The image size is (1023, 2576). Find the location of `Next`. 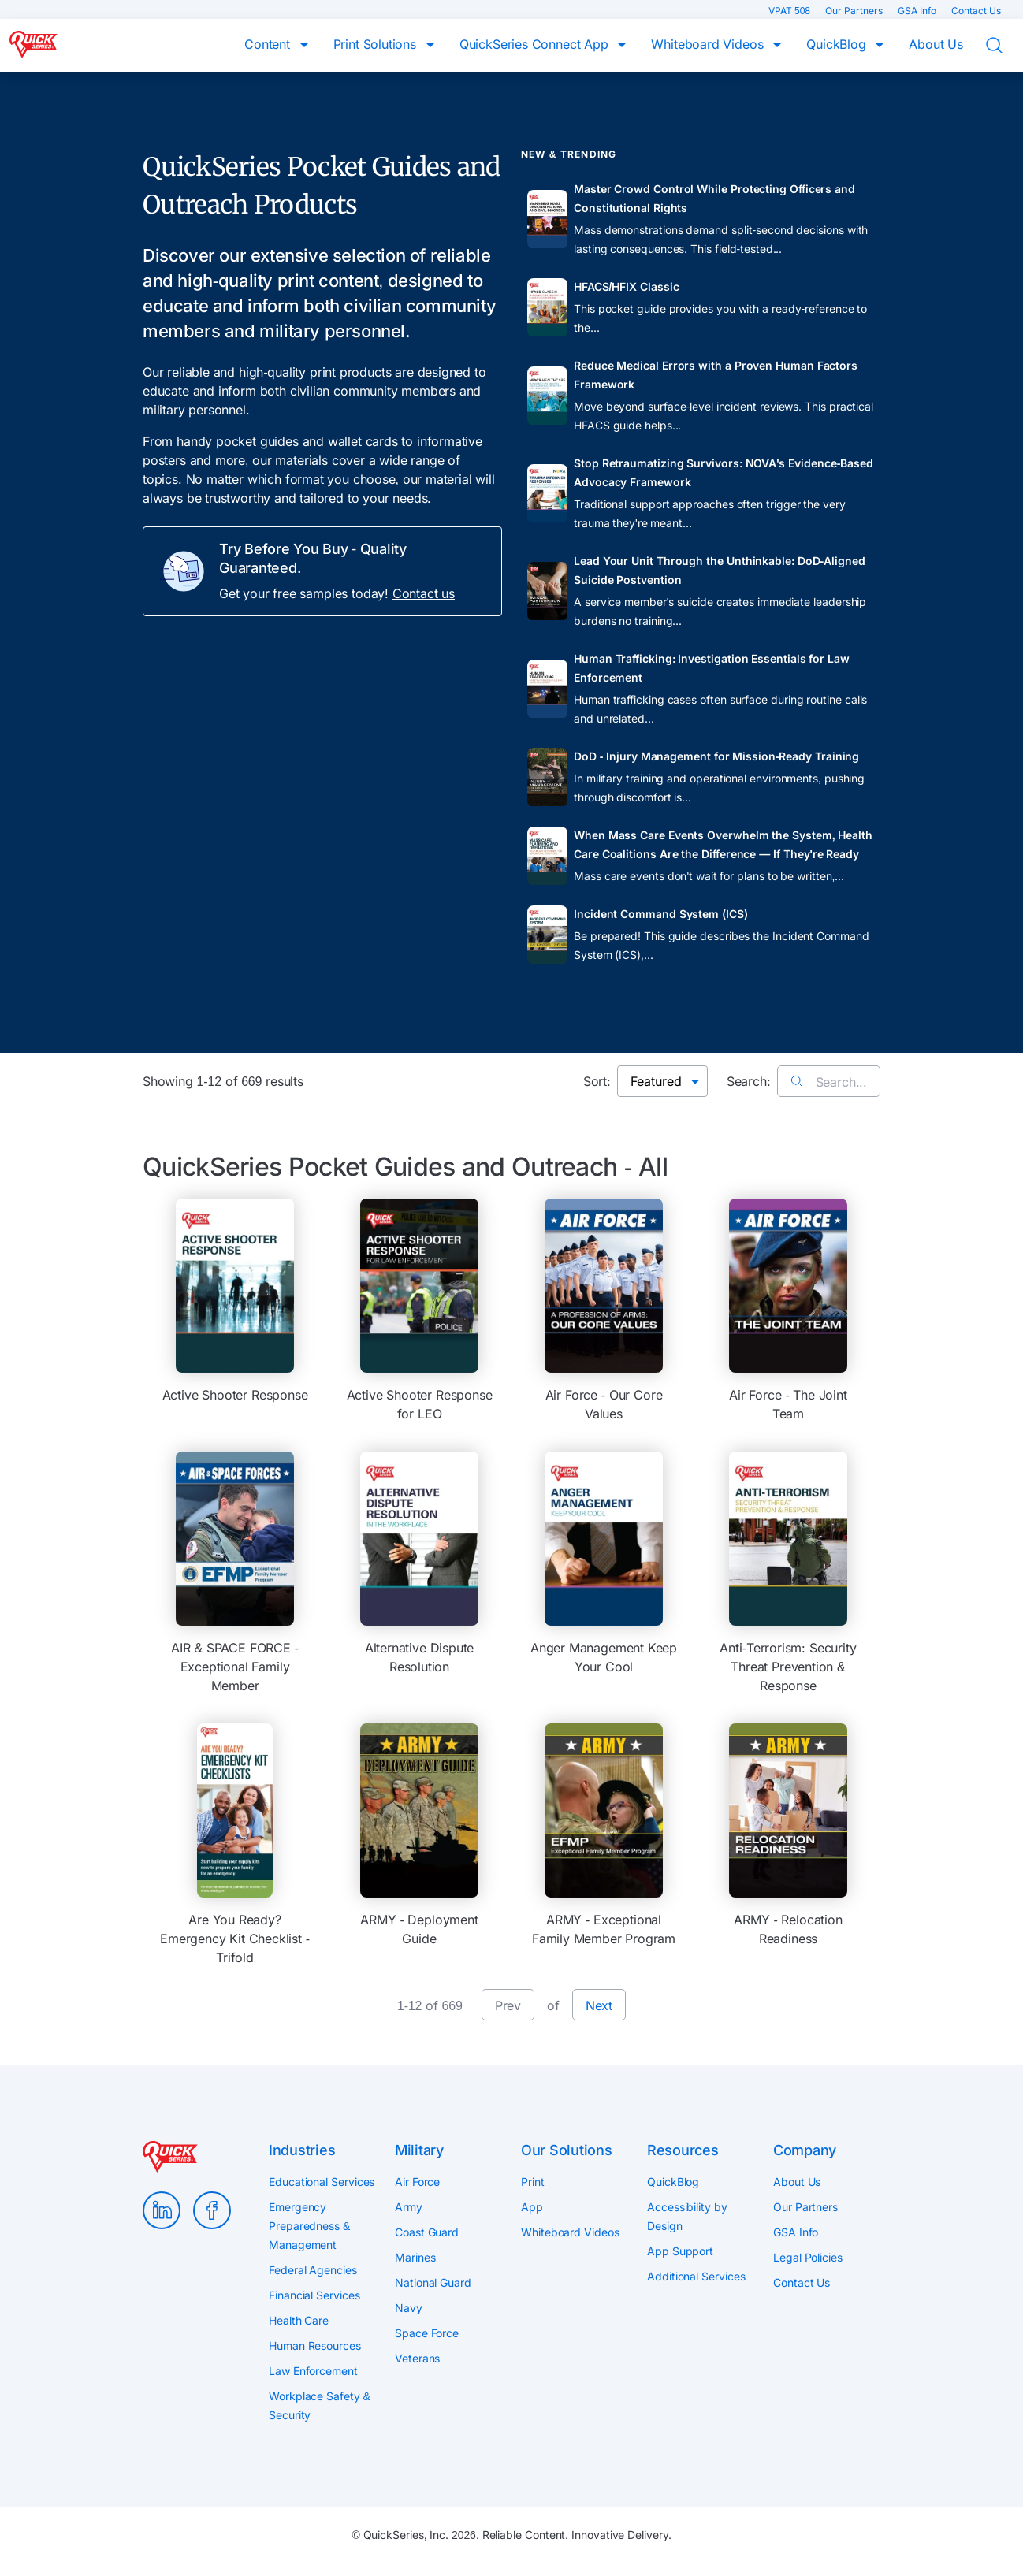

Next is located at coordinates (599, 2005).